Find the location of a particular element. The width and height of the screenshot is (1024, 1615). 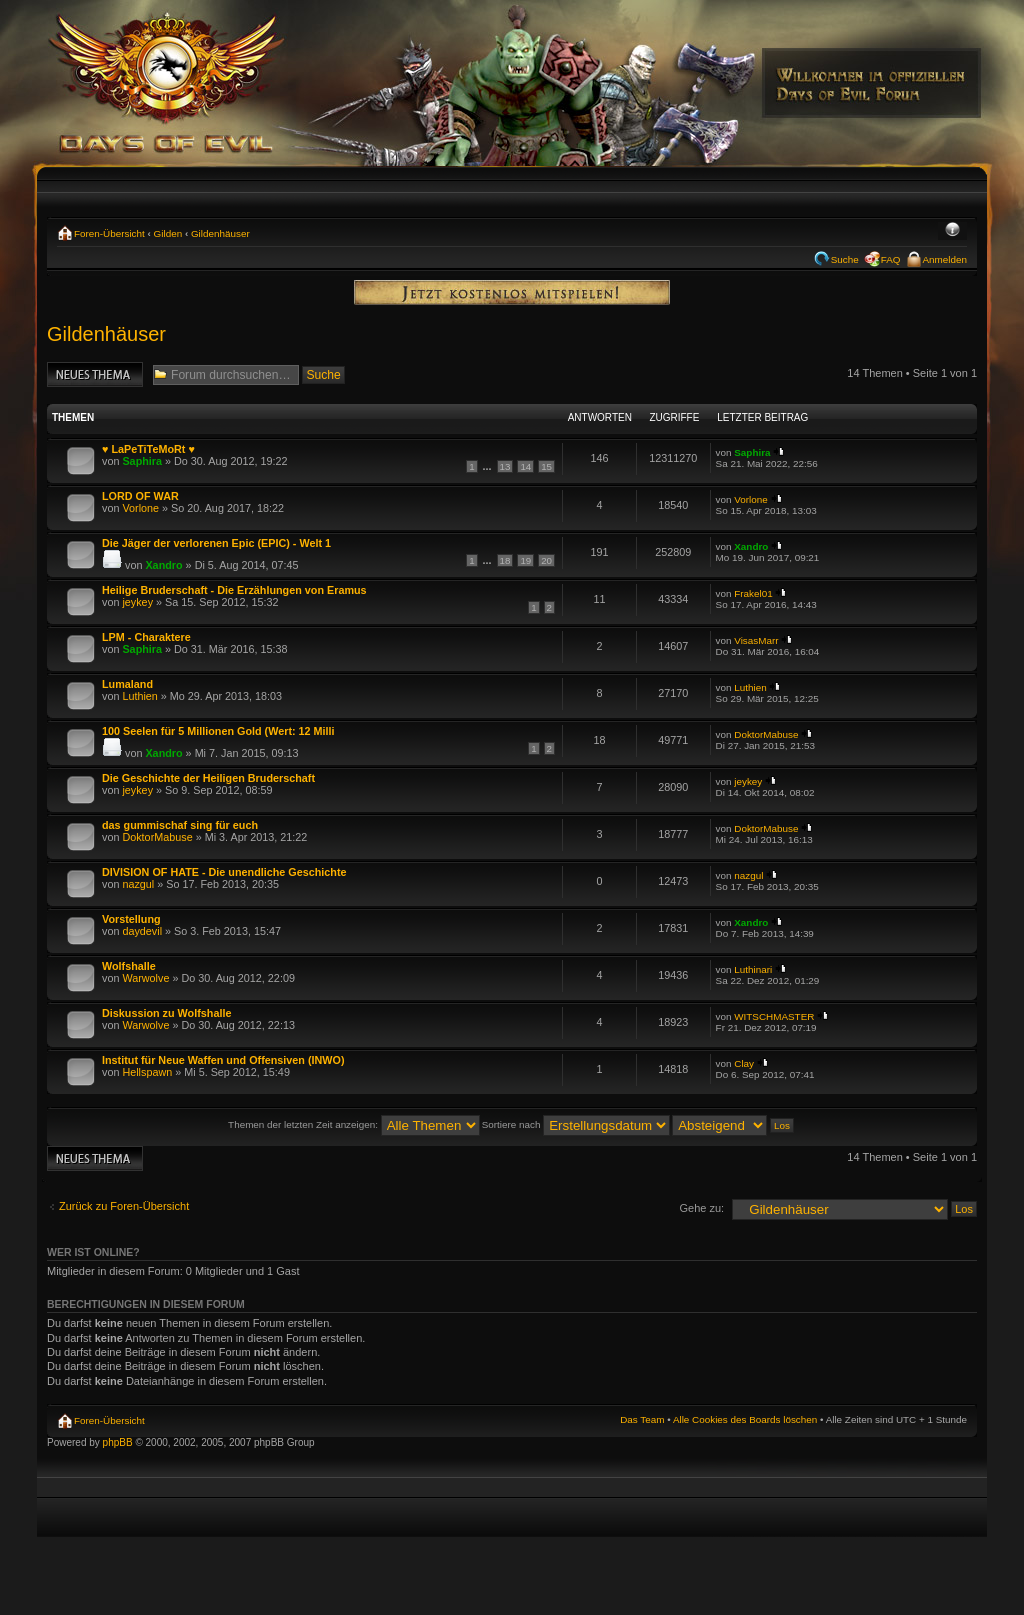

Suche is located at coordinates (845, 259).